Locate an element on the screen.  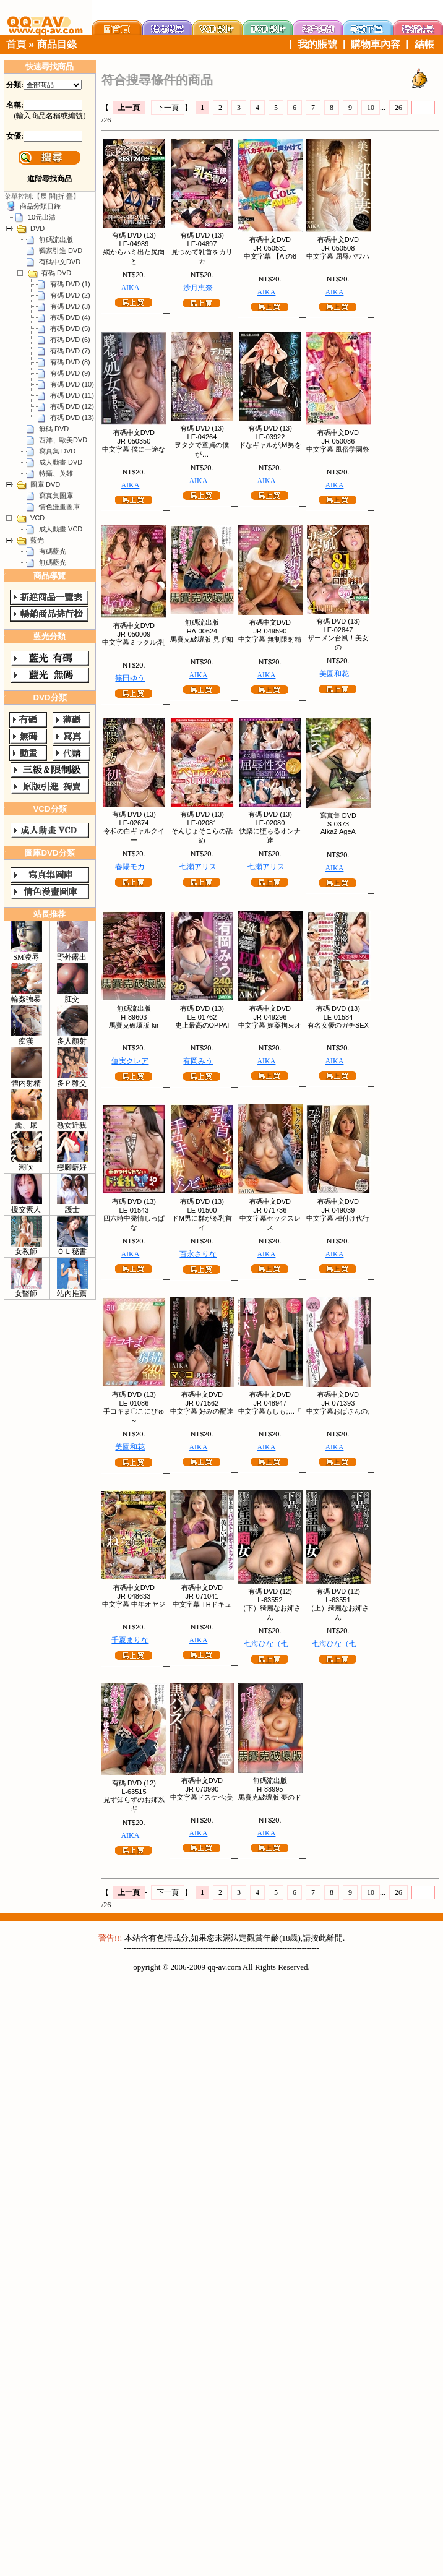
沙月恵奈 is located at coordinates (198, 287).